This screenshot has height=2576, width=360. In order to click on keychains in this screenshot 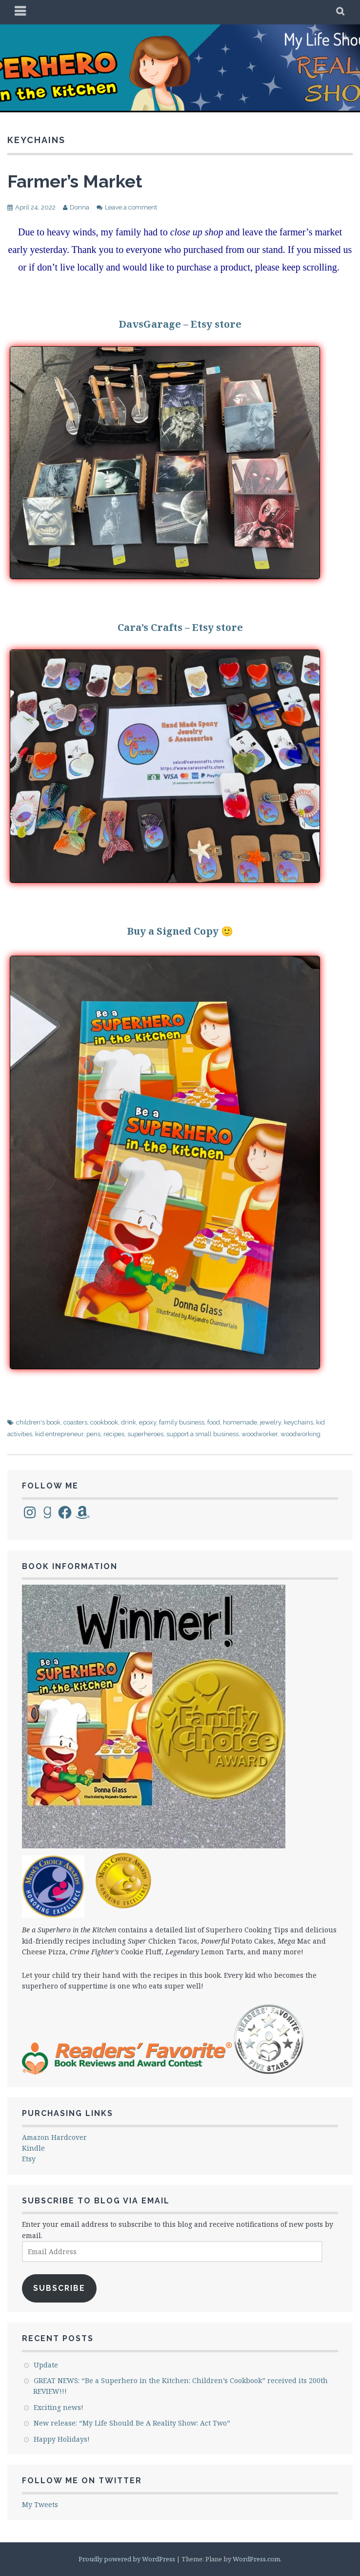, I will do `click(298, 1422)`.